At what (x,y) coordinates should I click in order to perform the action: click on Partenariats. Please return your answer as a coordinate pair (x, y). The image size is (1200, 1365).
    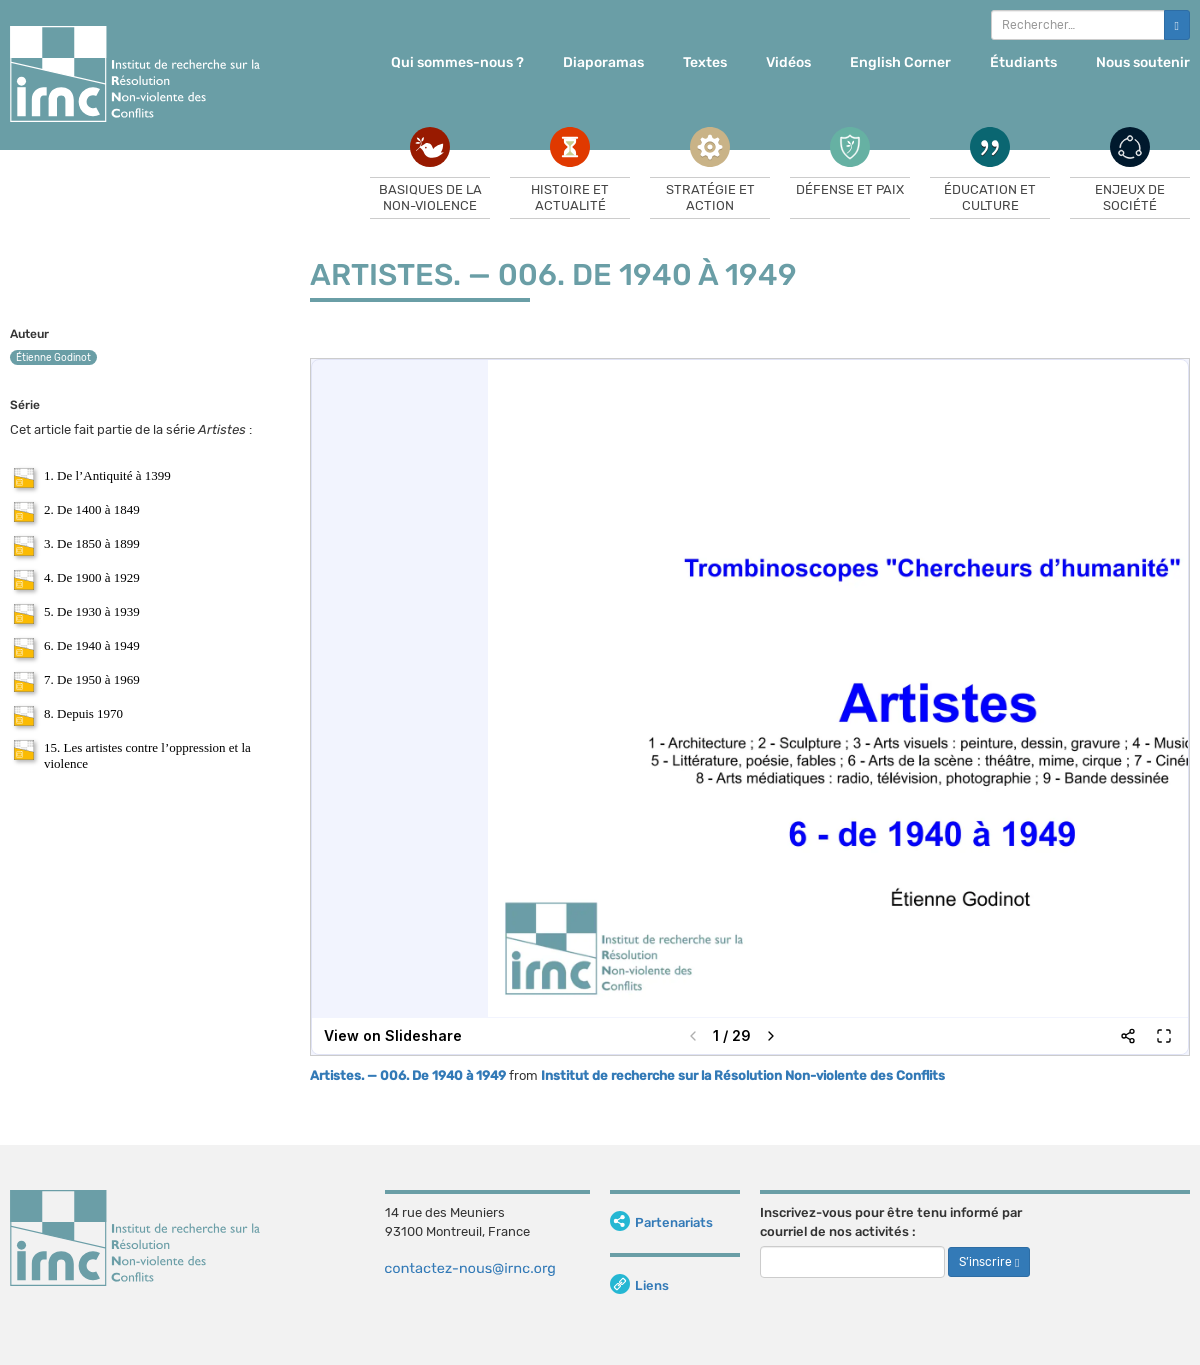
    Looking at the image, I should click on (661, 1222).